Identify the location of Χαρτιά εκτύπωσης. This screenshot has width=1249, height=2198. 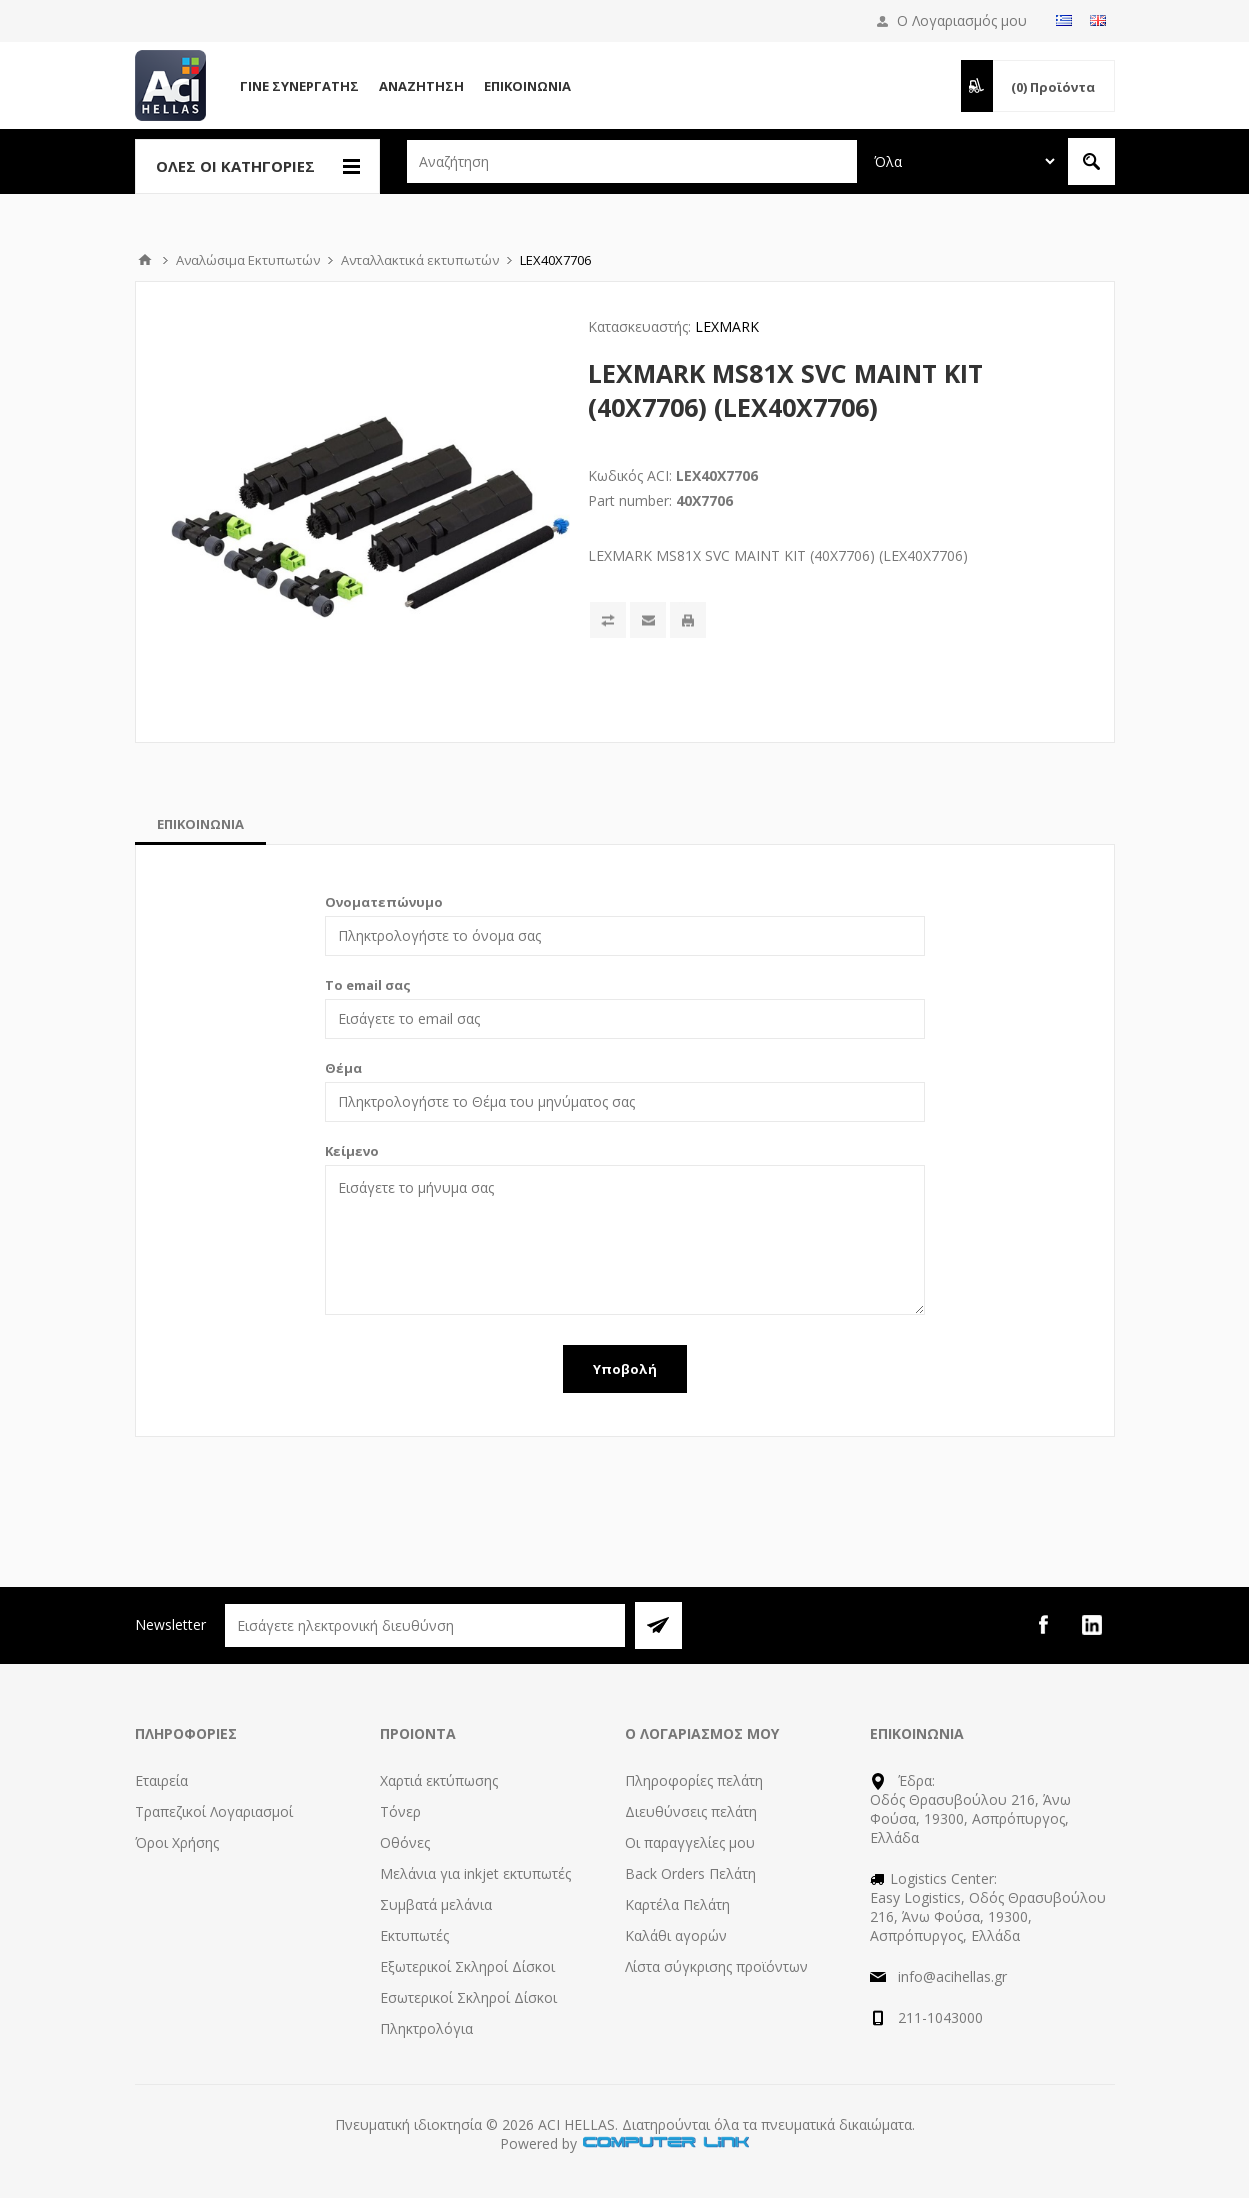
(439, 1780).